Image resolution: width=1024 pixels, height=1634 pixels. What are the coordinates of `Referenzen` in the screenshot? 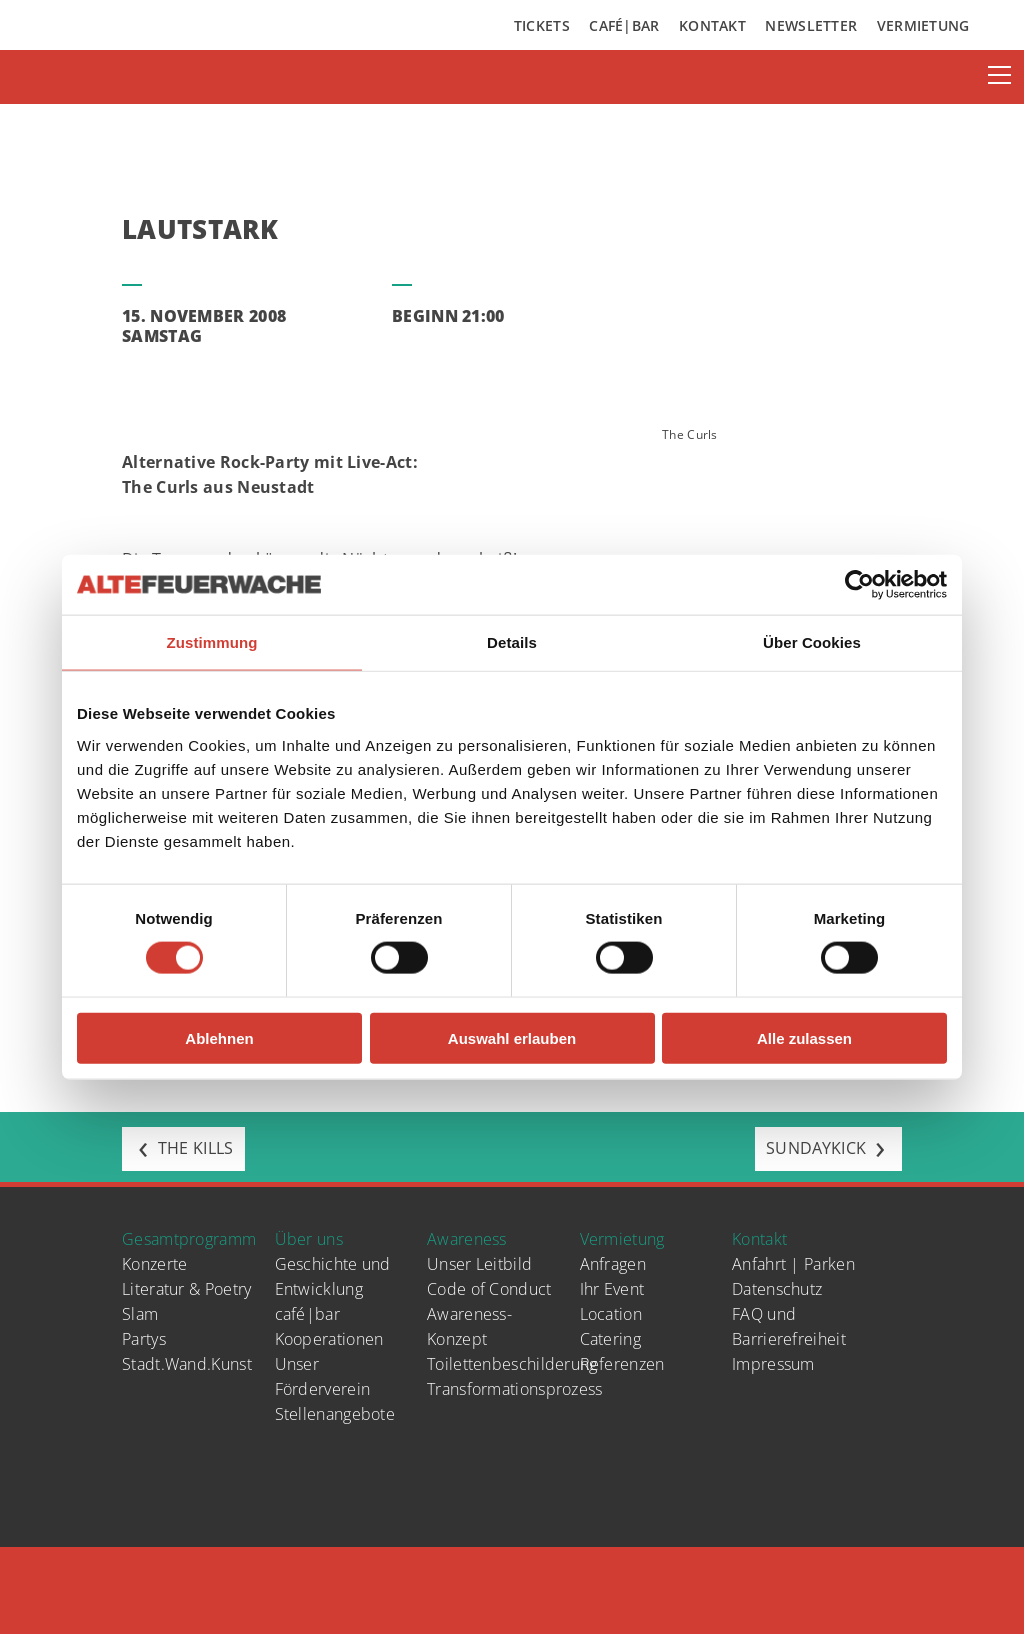 It's located at (622, 1364).